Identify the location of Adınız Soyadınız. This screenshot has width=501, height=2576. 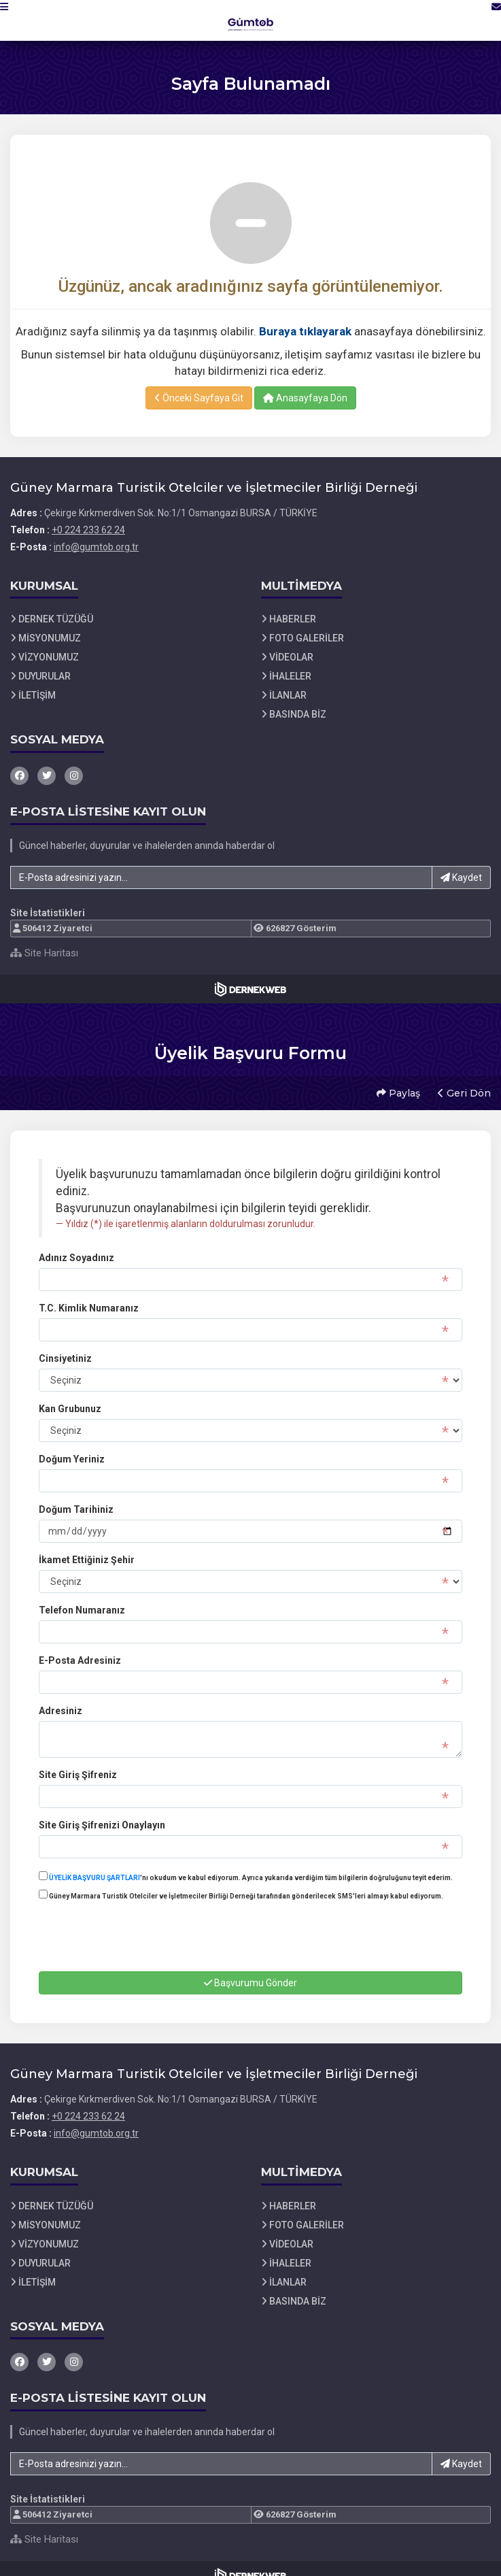
(76, 1244).